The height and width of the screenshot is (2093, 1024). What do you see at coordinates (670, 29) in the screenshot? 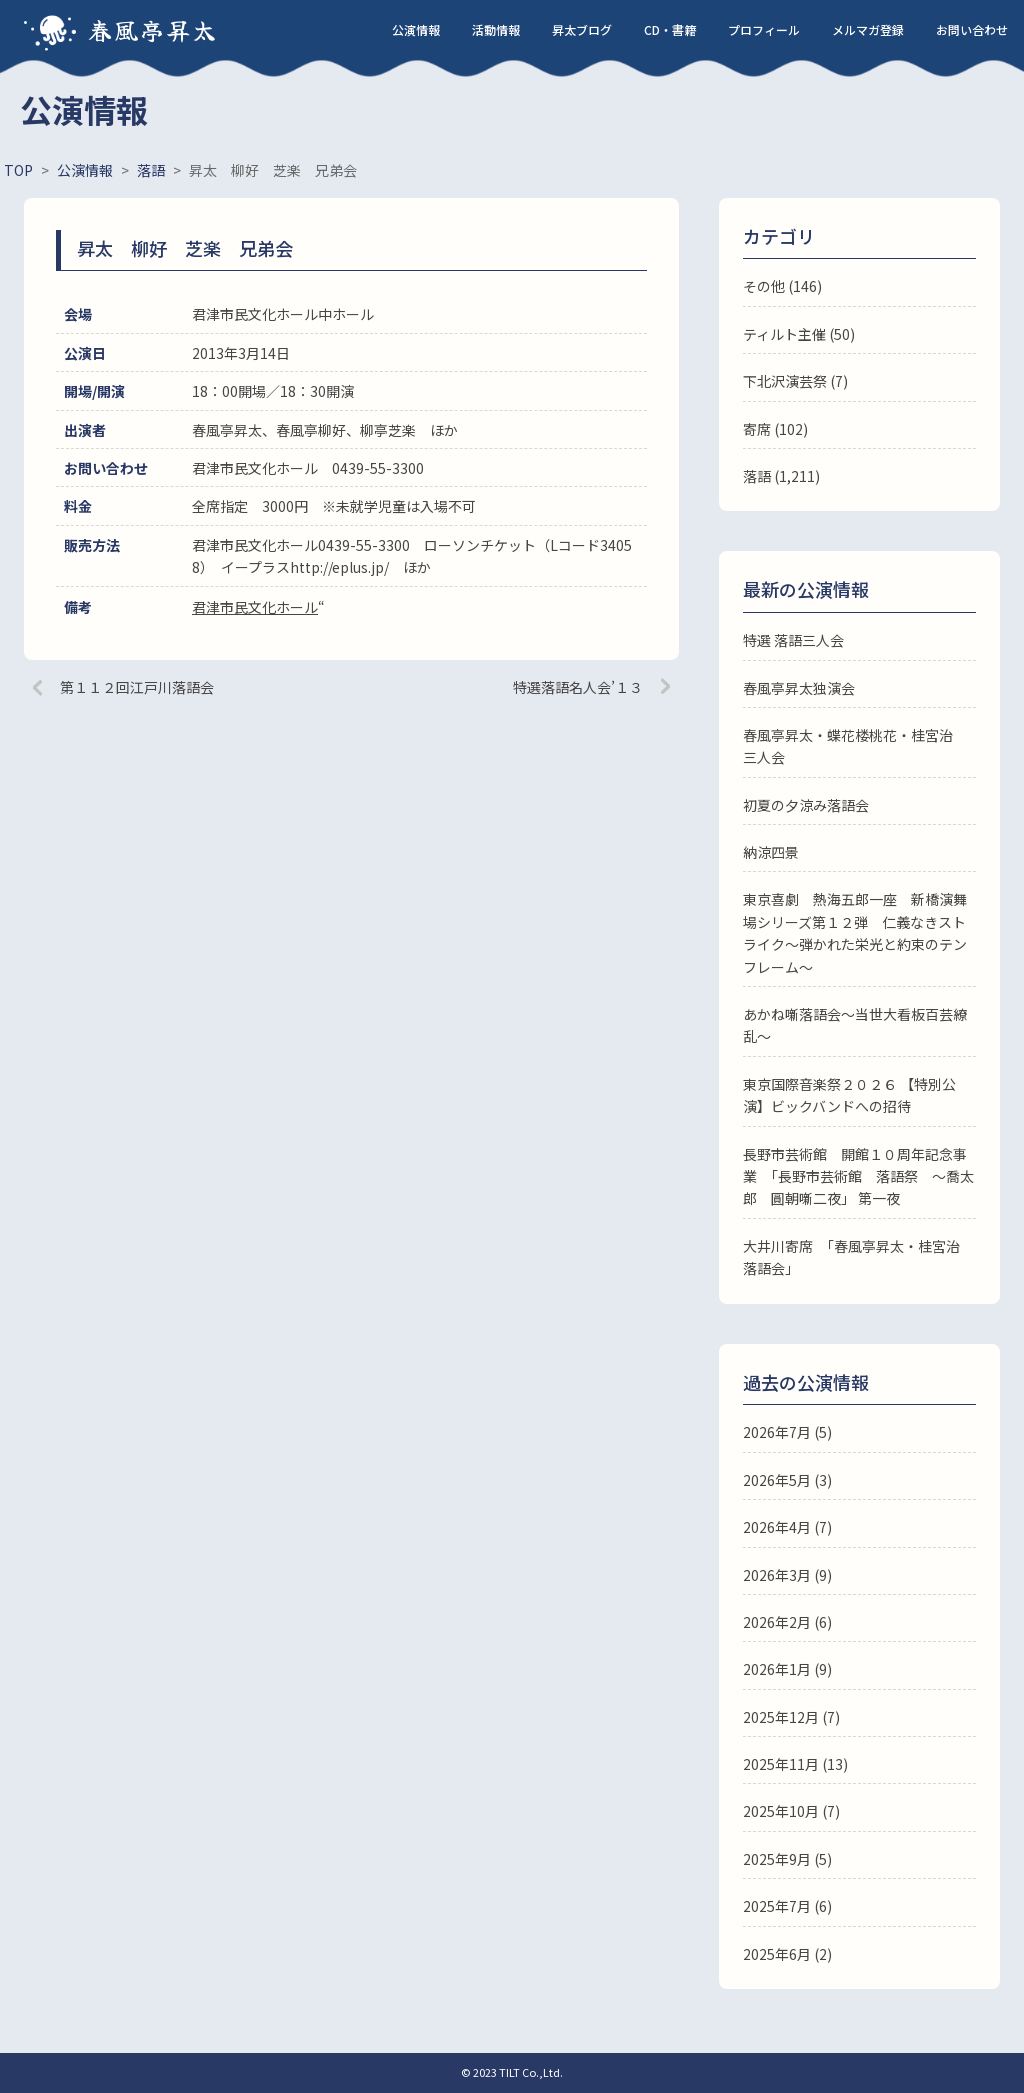
I see `CD・書籍` at bounding box center [670, 29].